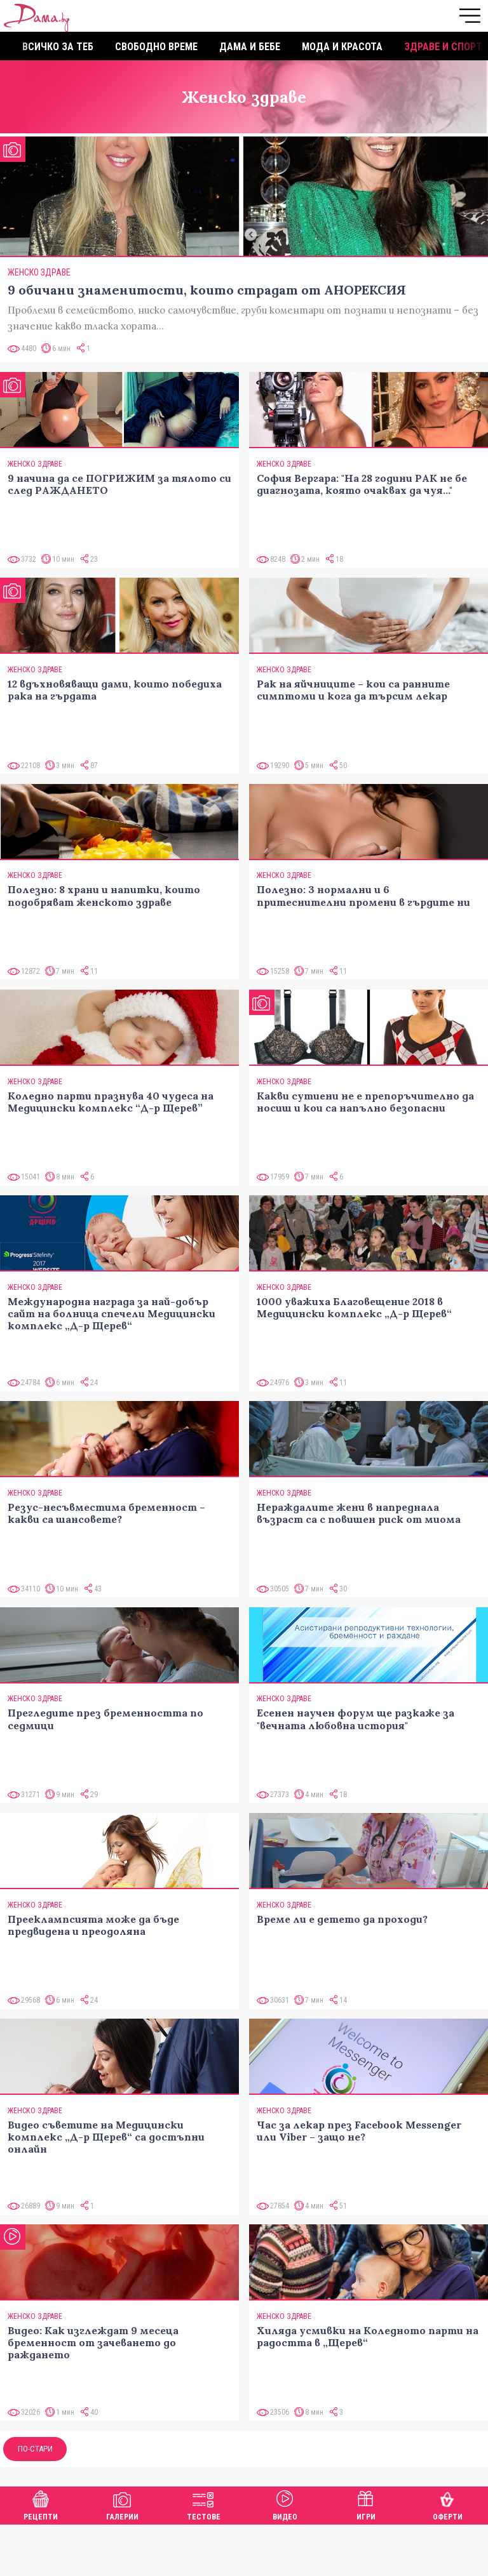 This screenshot has height=2576, width=488. What do you see at coordinates (57, 47) in the screenshot?
I see `Всичко за теб` at bounding box center [57, 47].